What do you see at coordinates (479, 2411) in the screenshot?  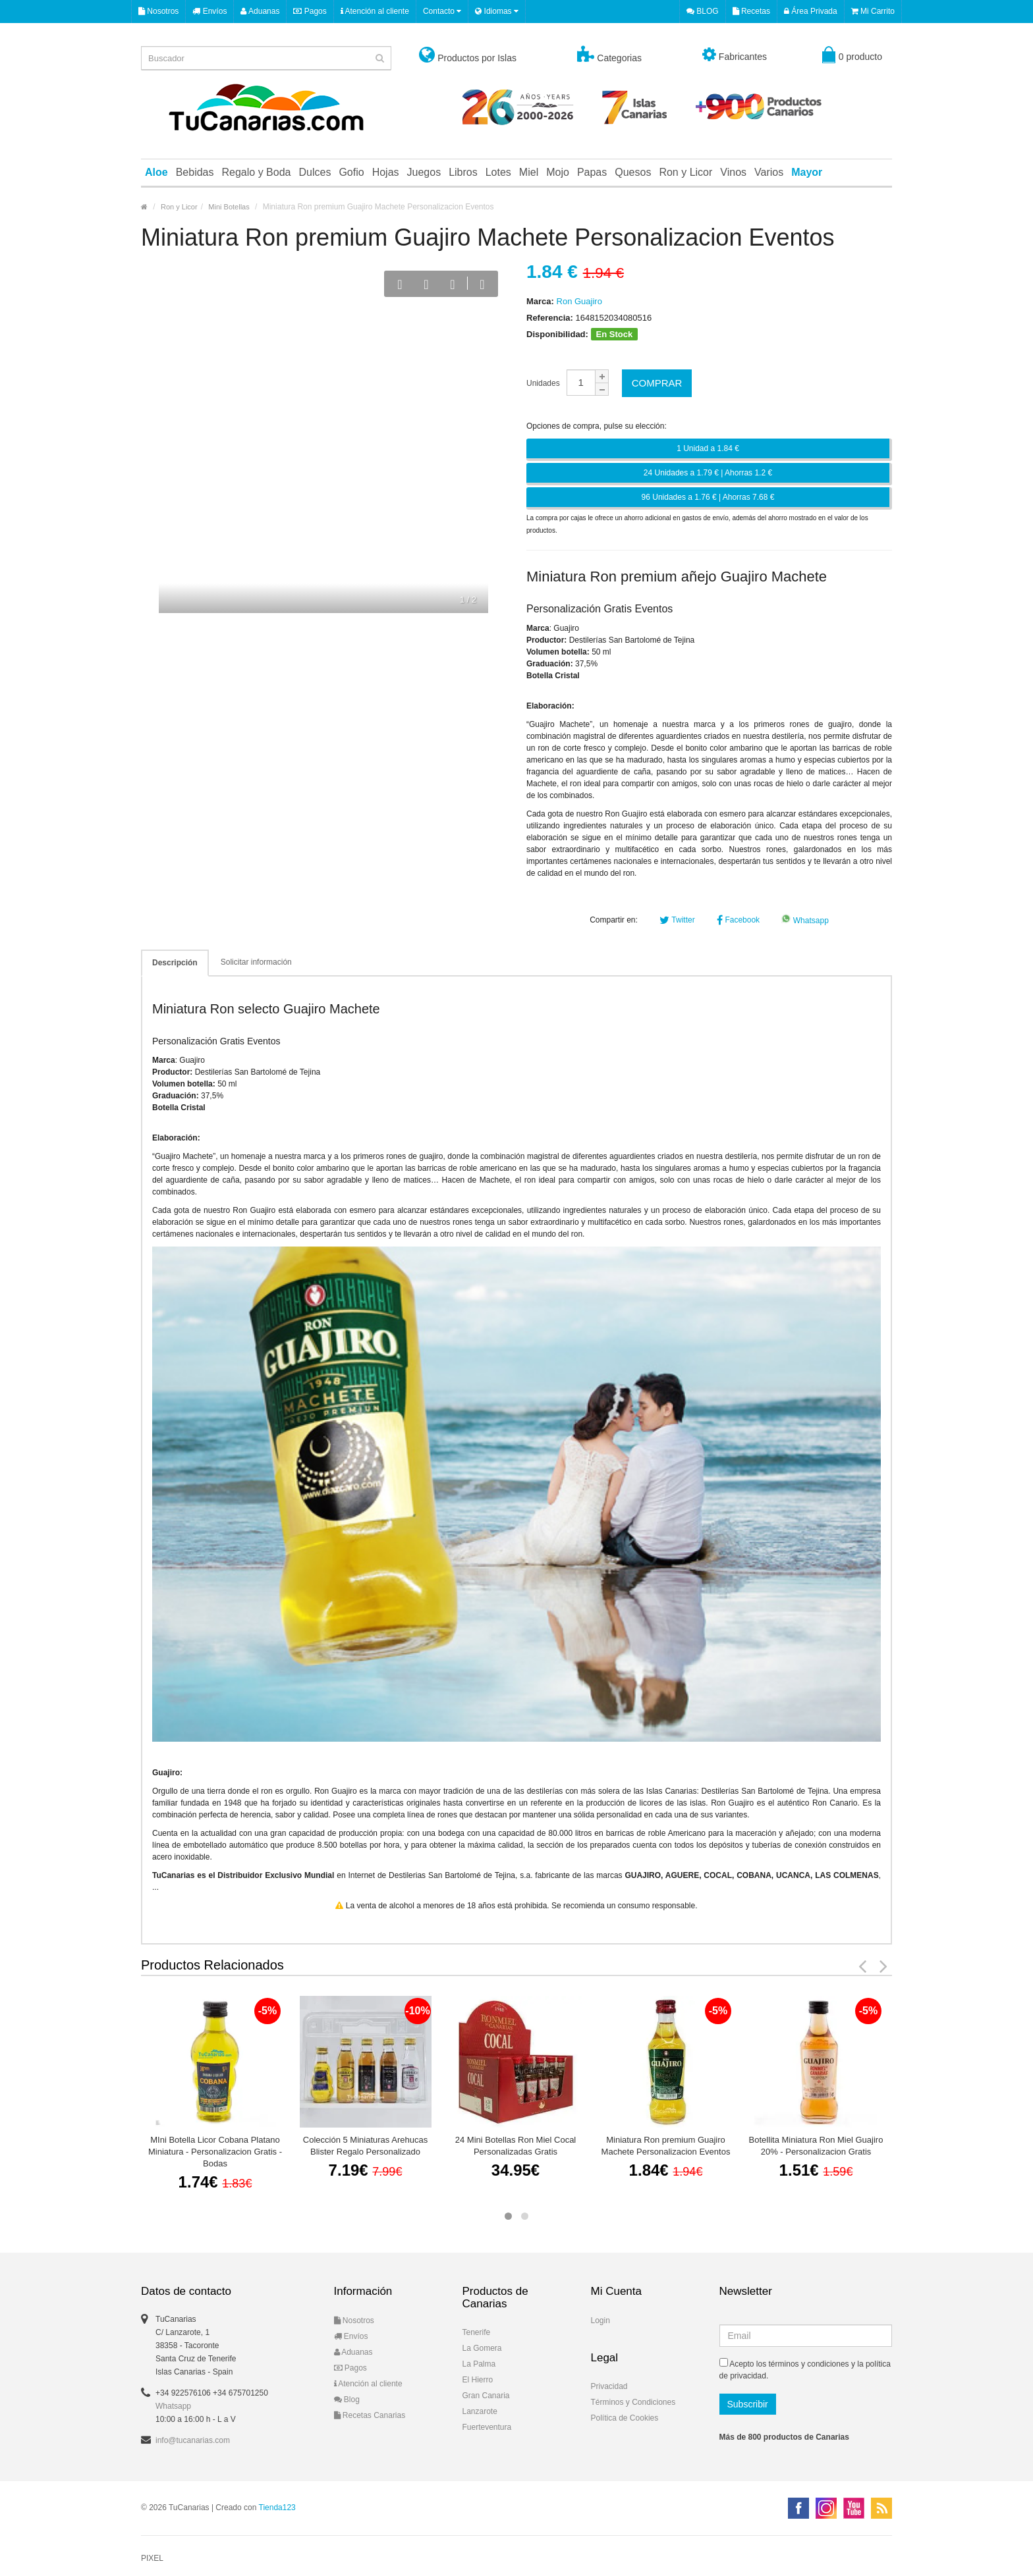 I see `Lanzarote` at bounding box center [479, 2411].